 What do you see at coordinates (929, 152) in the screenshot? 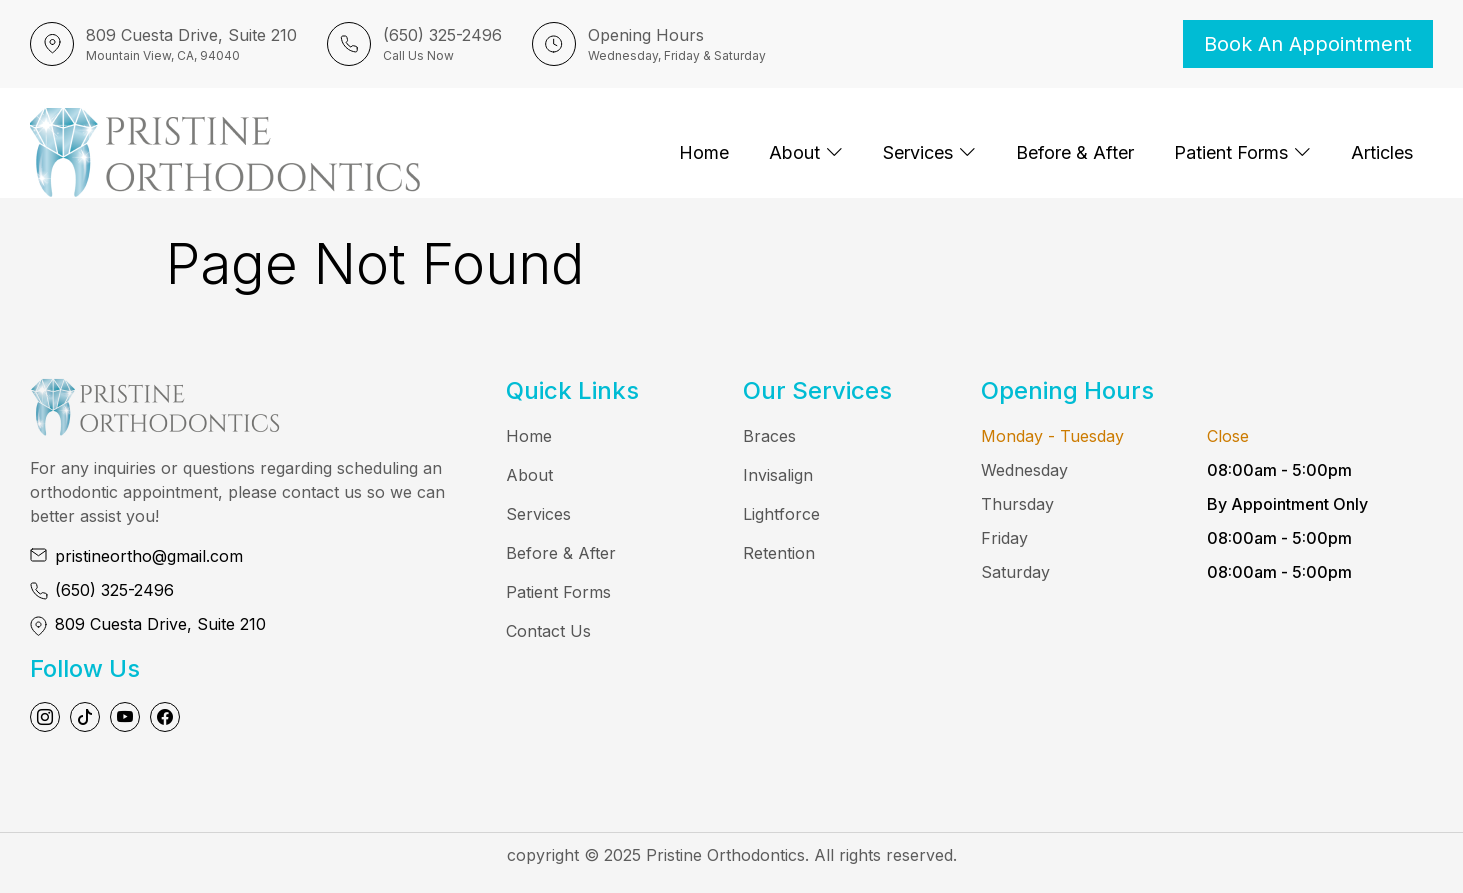
I see `Services` at bounding box center [929, 152].